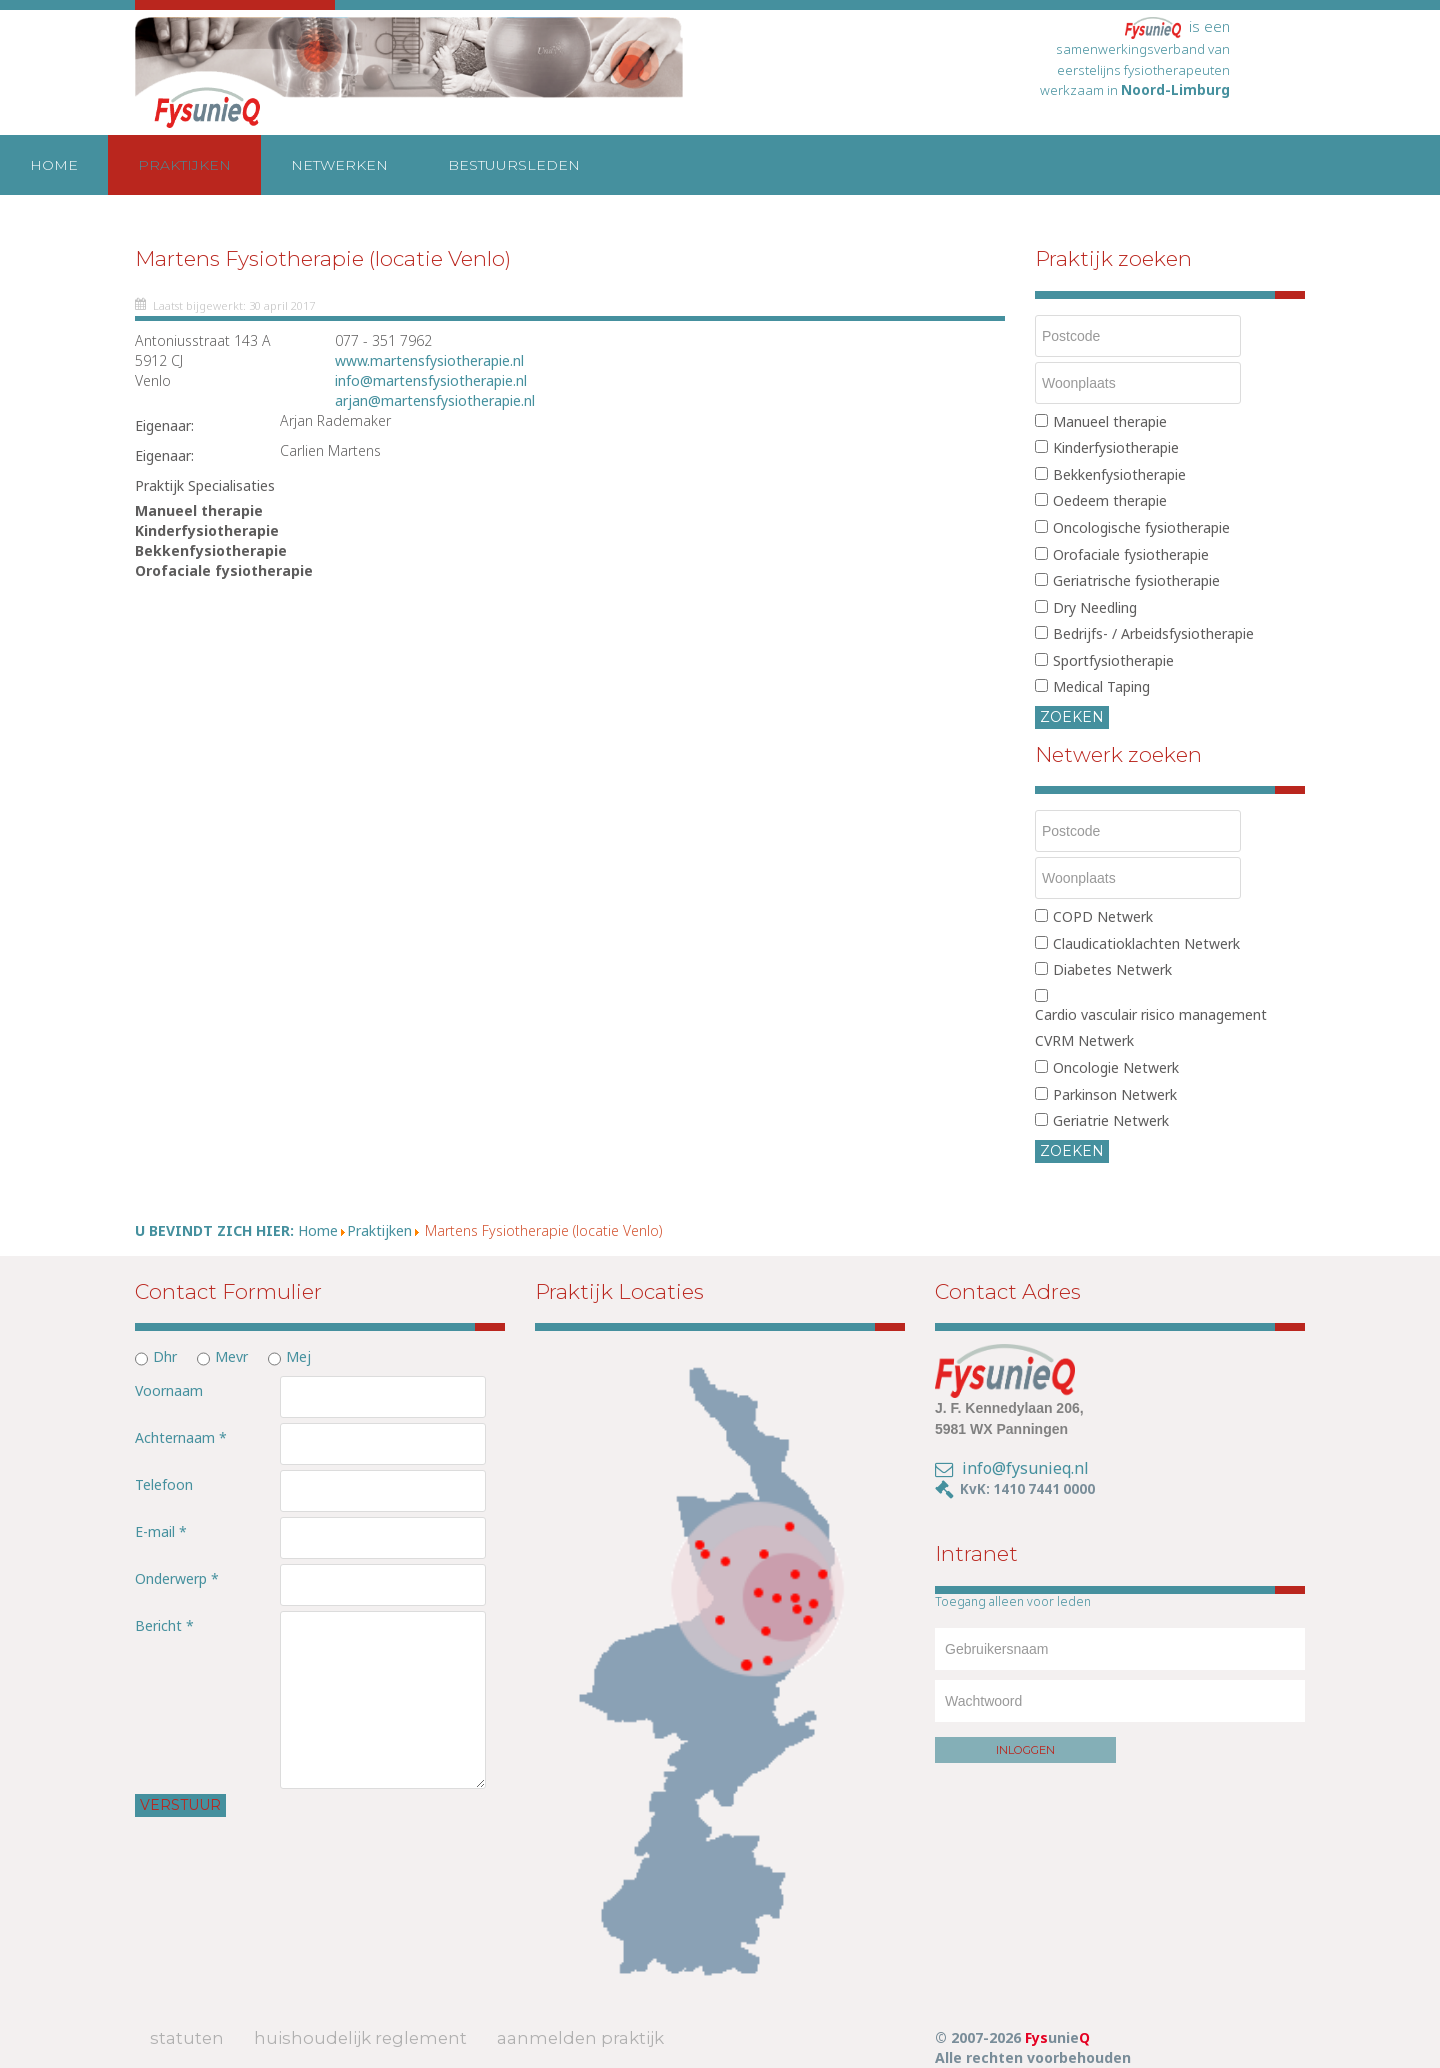  What do you see at coordinates (161, 1531) in the screenshot?
I see `E-mail` at bounding box center [161, 1531].